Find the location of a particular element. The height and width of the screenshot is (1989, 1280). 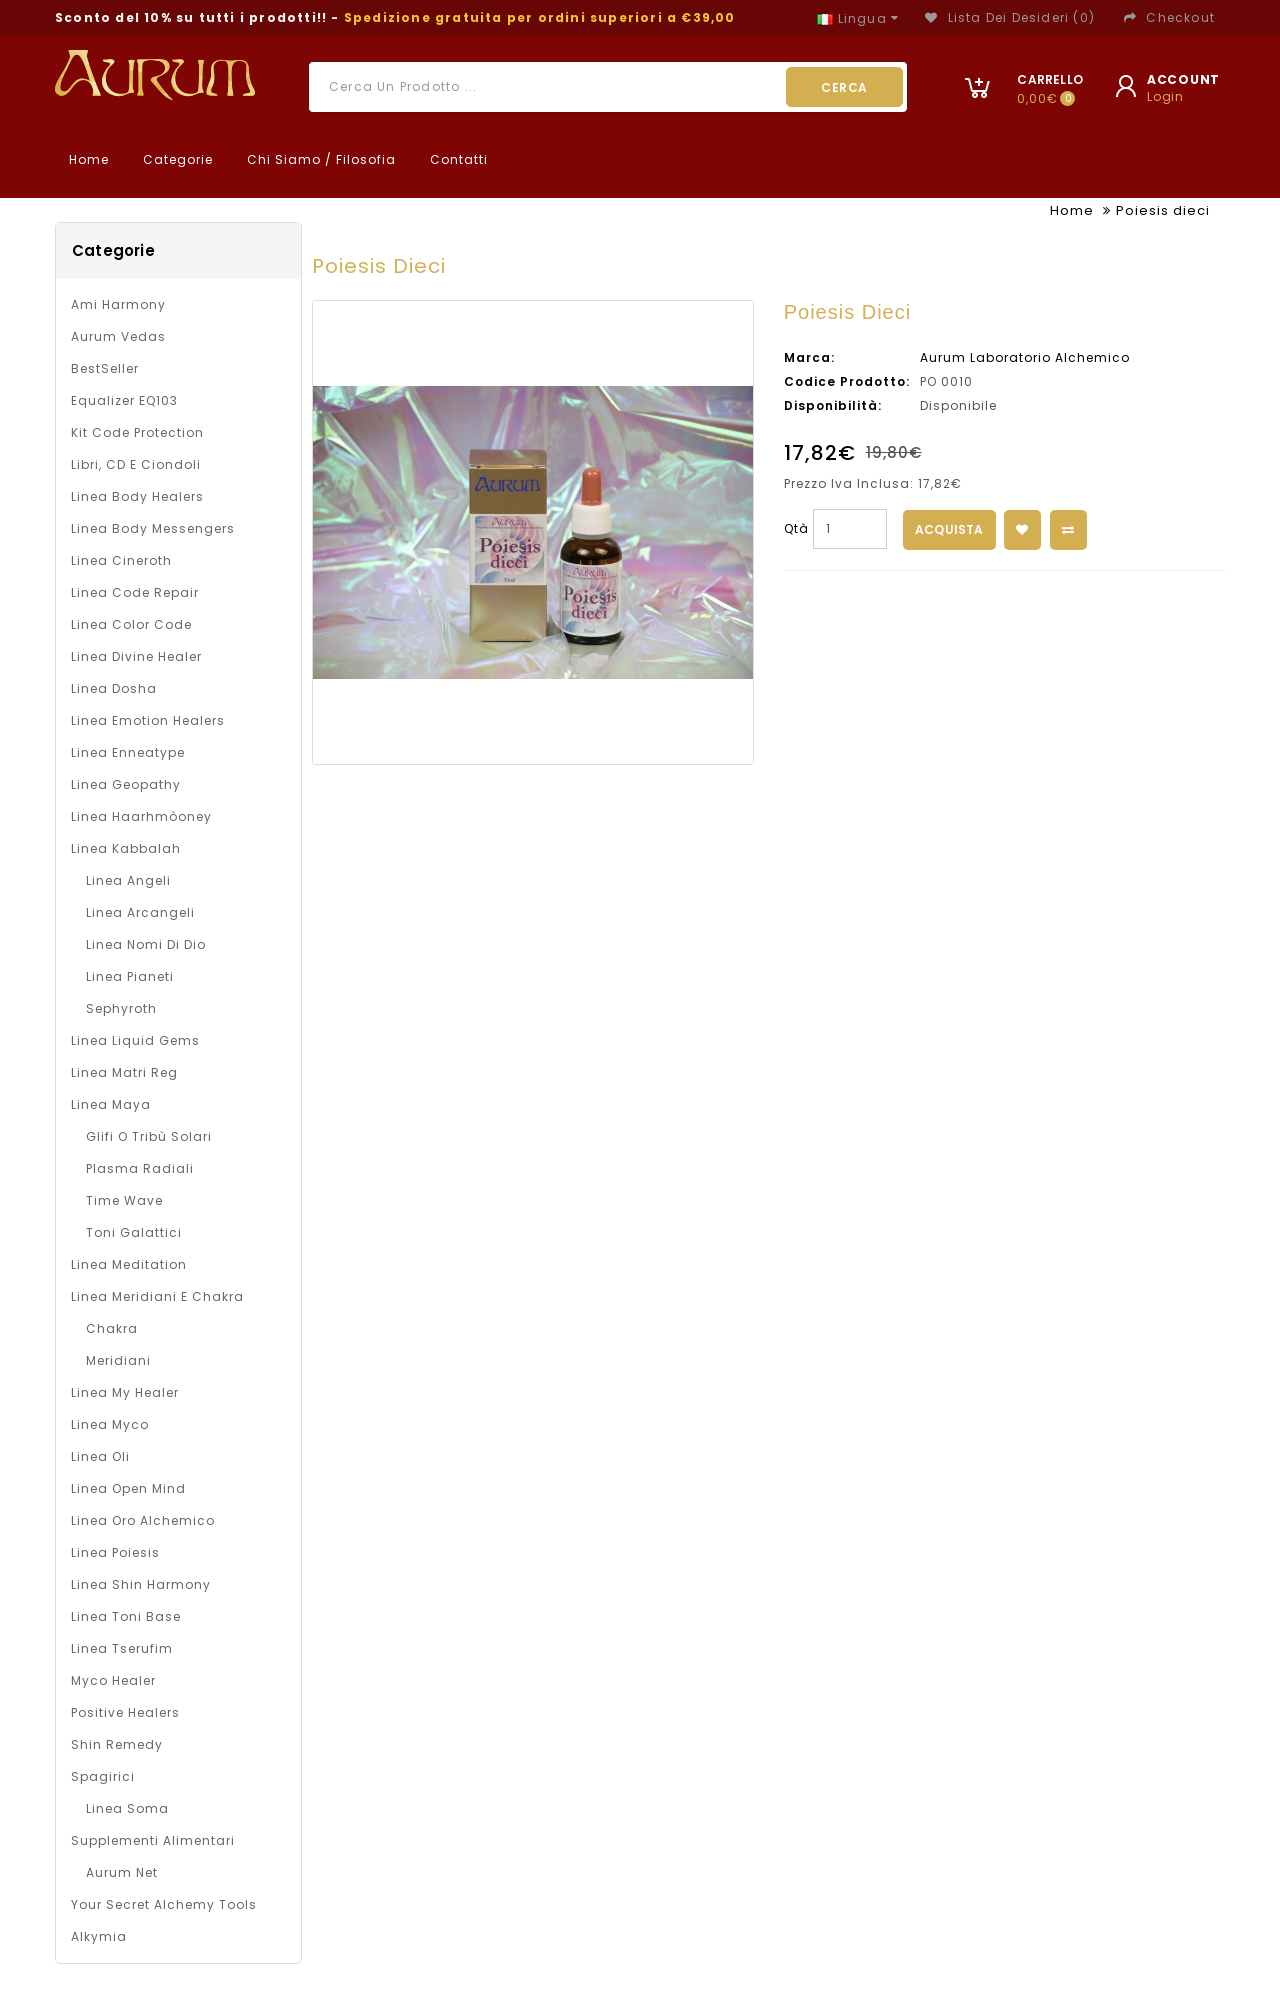

Linea Toni Base is located at coordinates (126, 1616).